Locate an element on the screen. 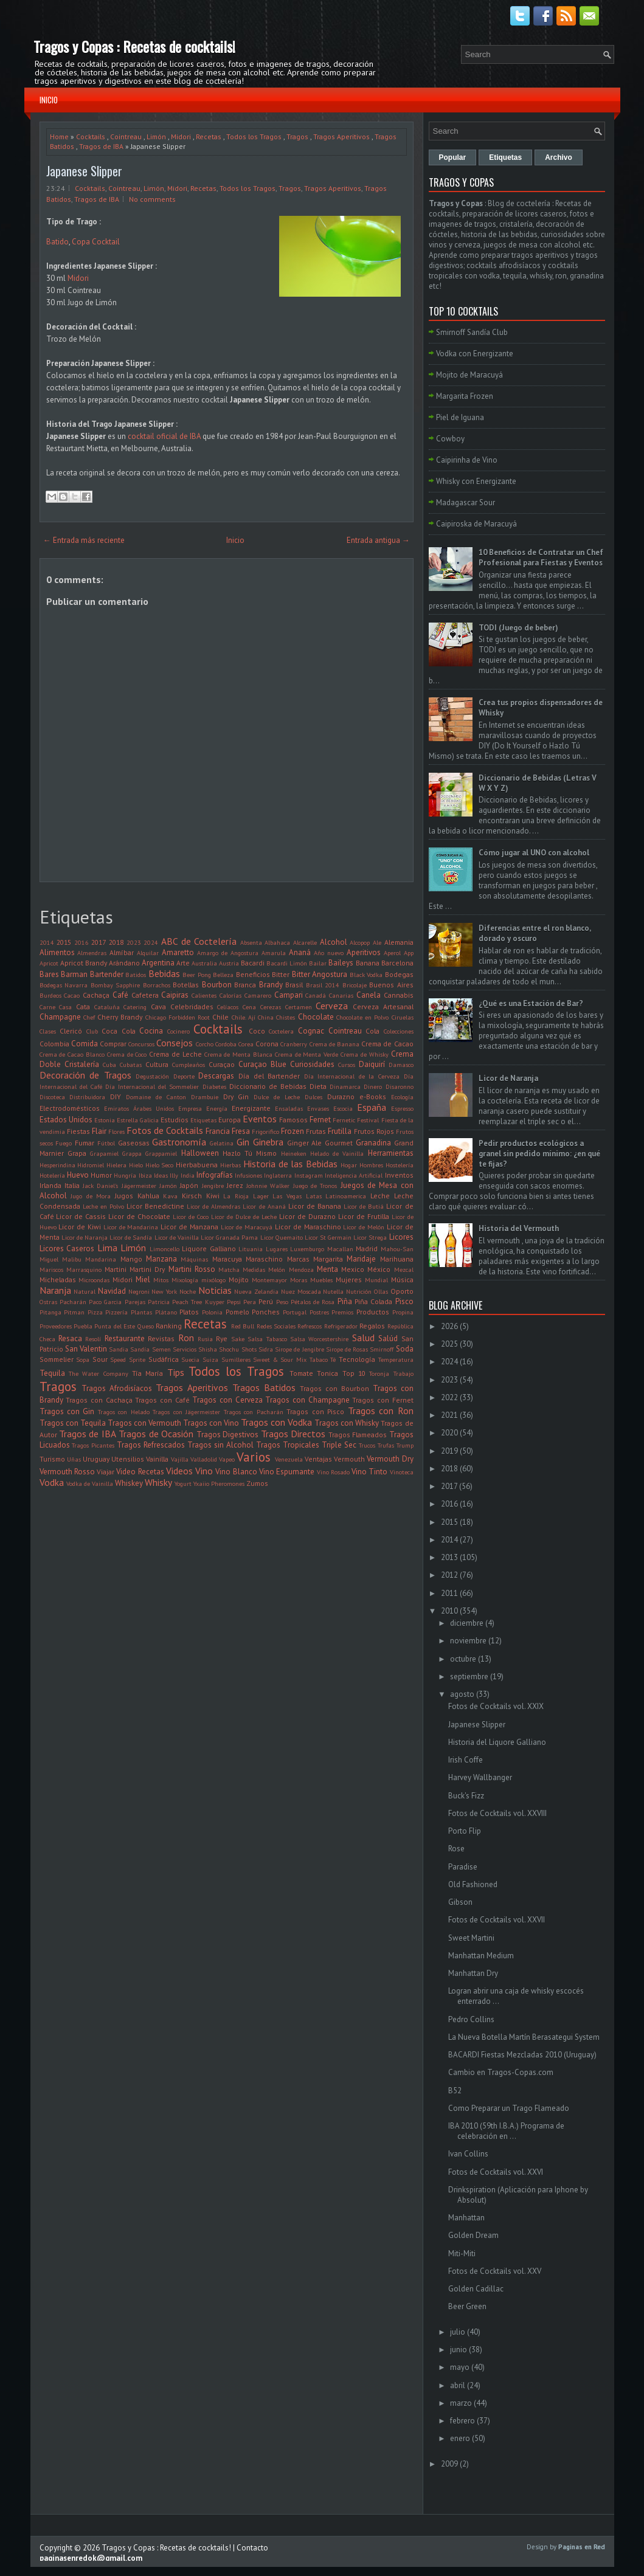 The height and width of the screenshot is (2576, 644). Cocinero is located at coordinates (178, 1031).